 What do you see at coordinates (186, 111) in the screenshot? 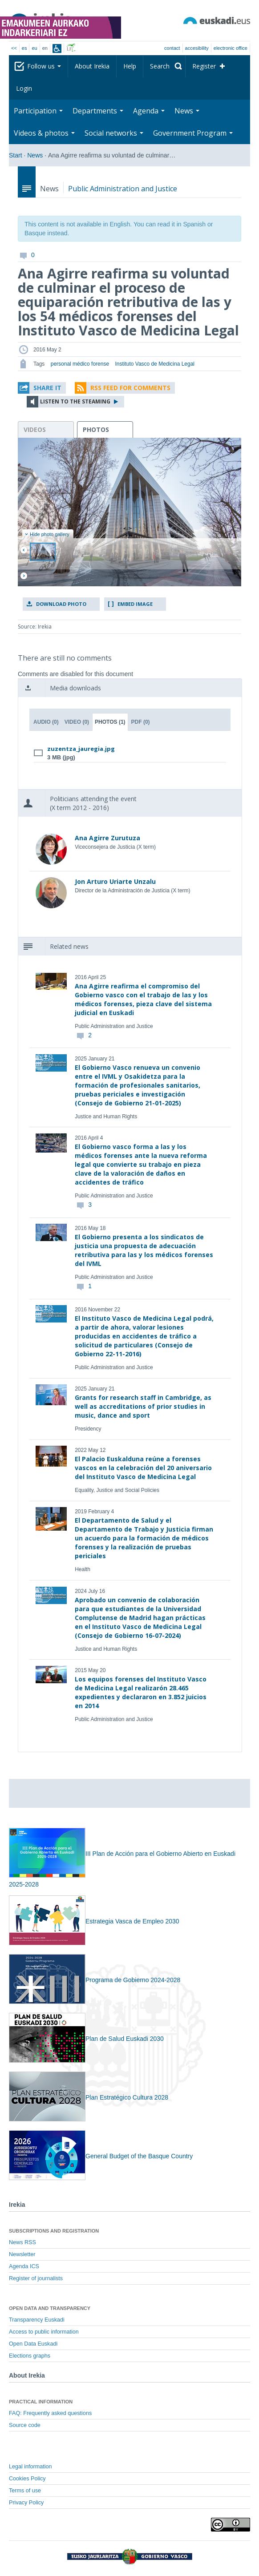
I see `News` at bounding box center [186, 111].